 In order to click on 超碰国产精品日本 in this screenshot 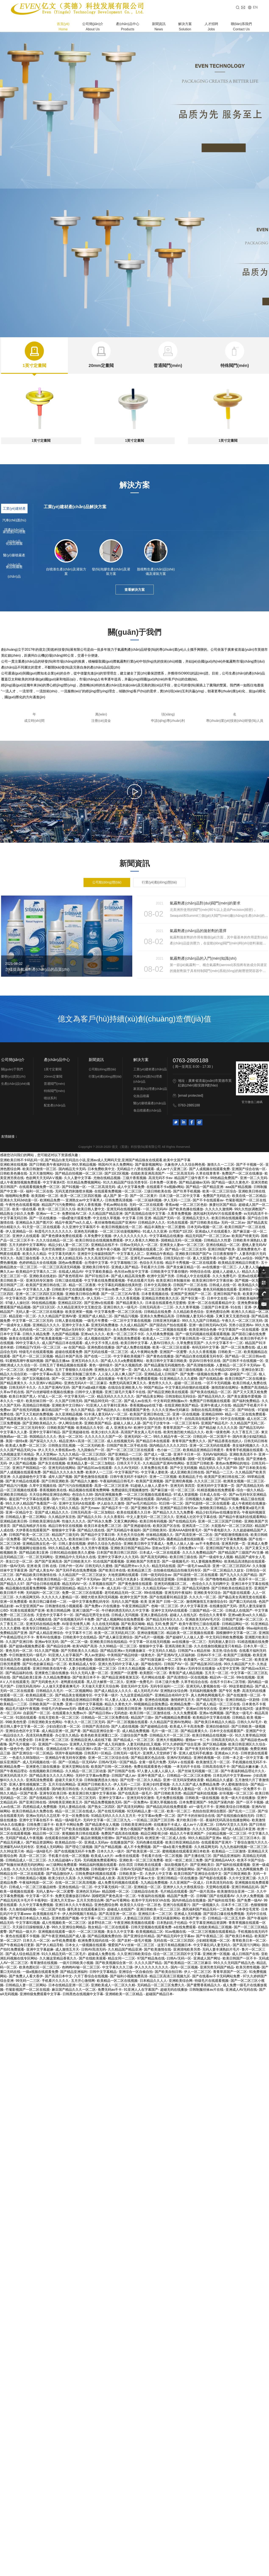, I will do `click(159, 1983)`.